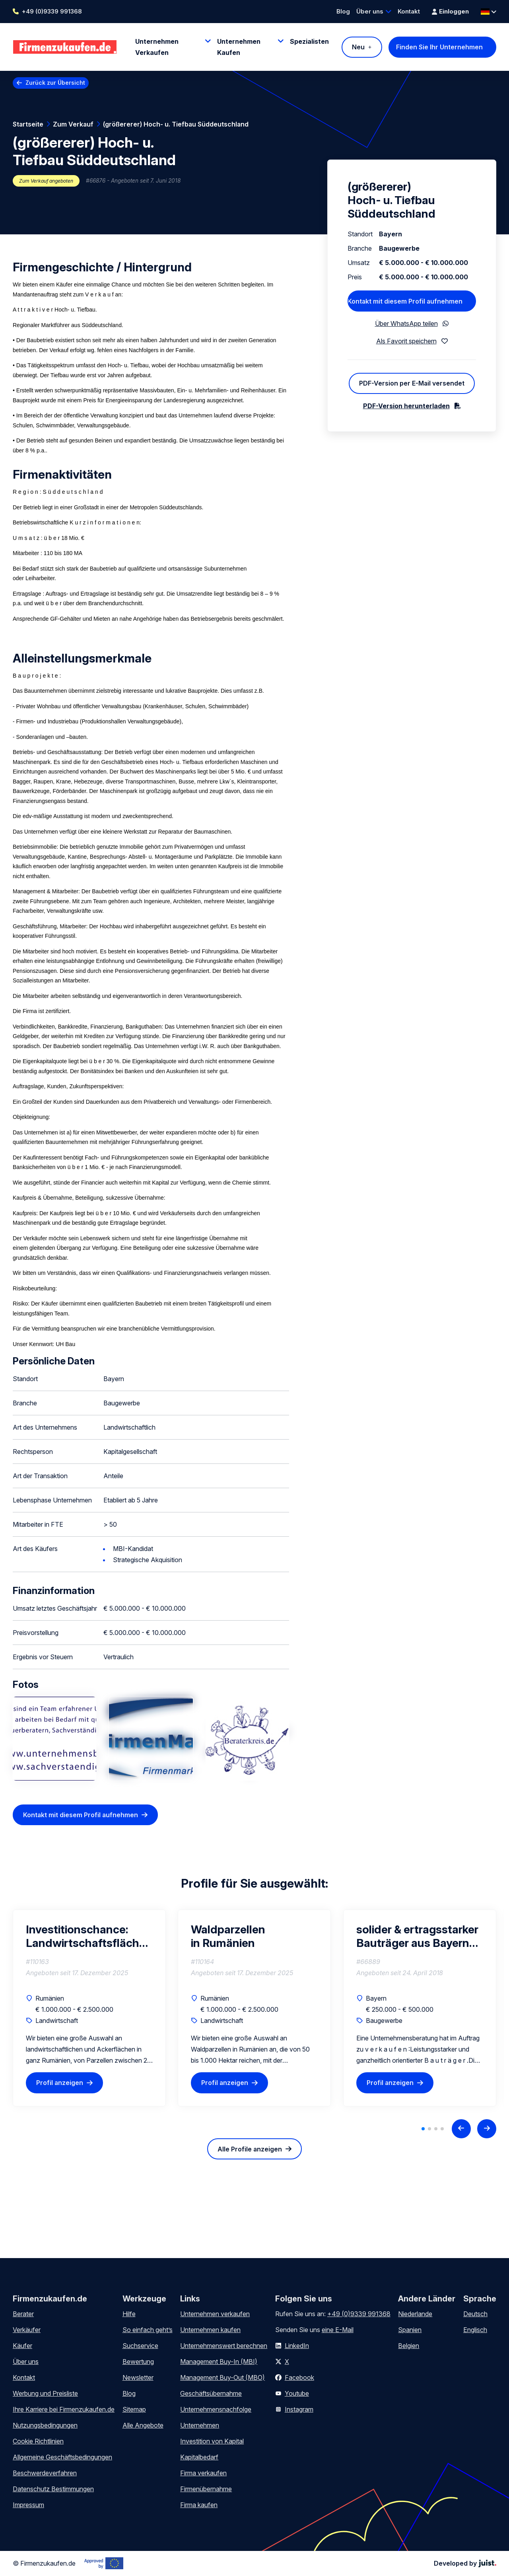  Describe the element at coordinates (297, 2346) in the screenshot. I see `LinkedIn` at that location.